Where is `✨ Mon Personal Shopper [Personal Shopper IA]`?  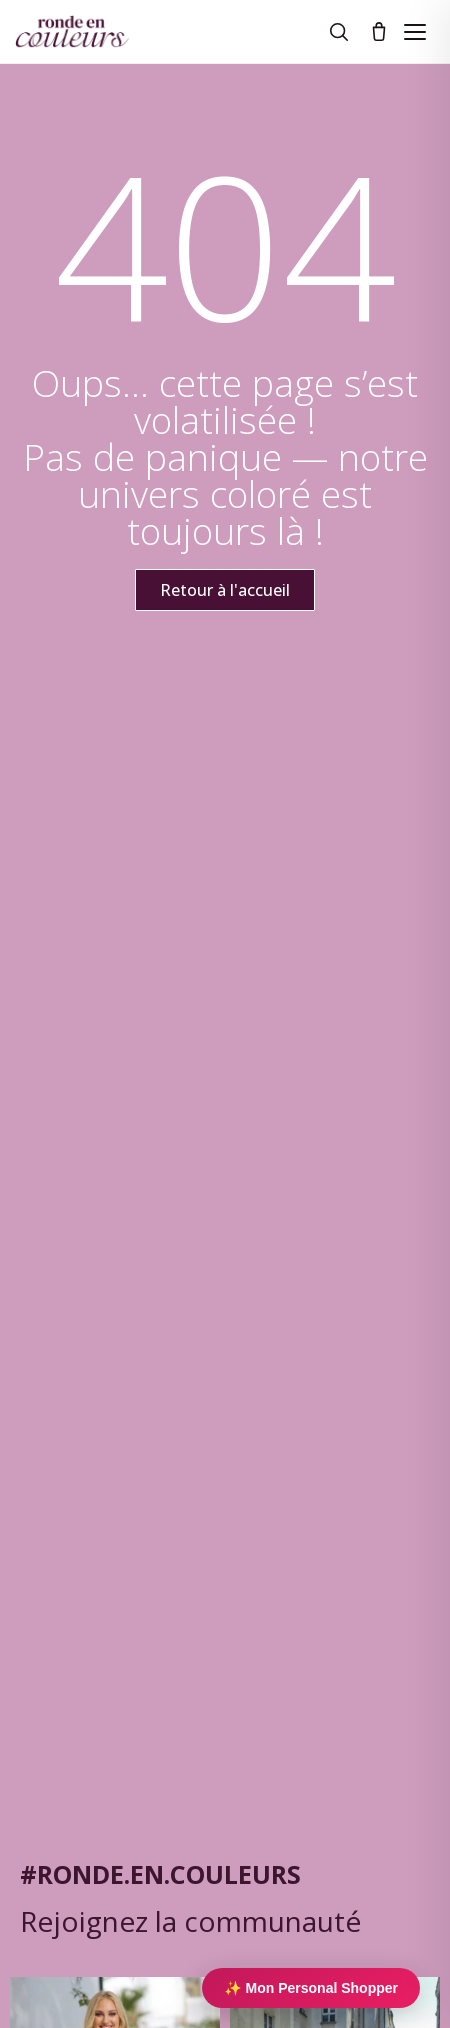
✨ Mon Personal Shopper [Personal Shopper IA] is located at coordinates (311, 1988).